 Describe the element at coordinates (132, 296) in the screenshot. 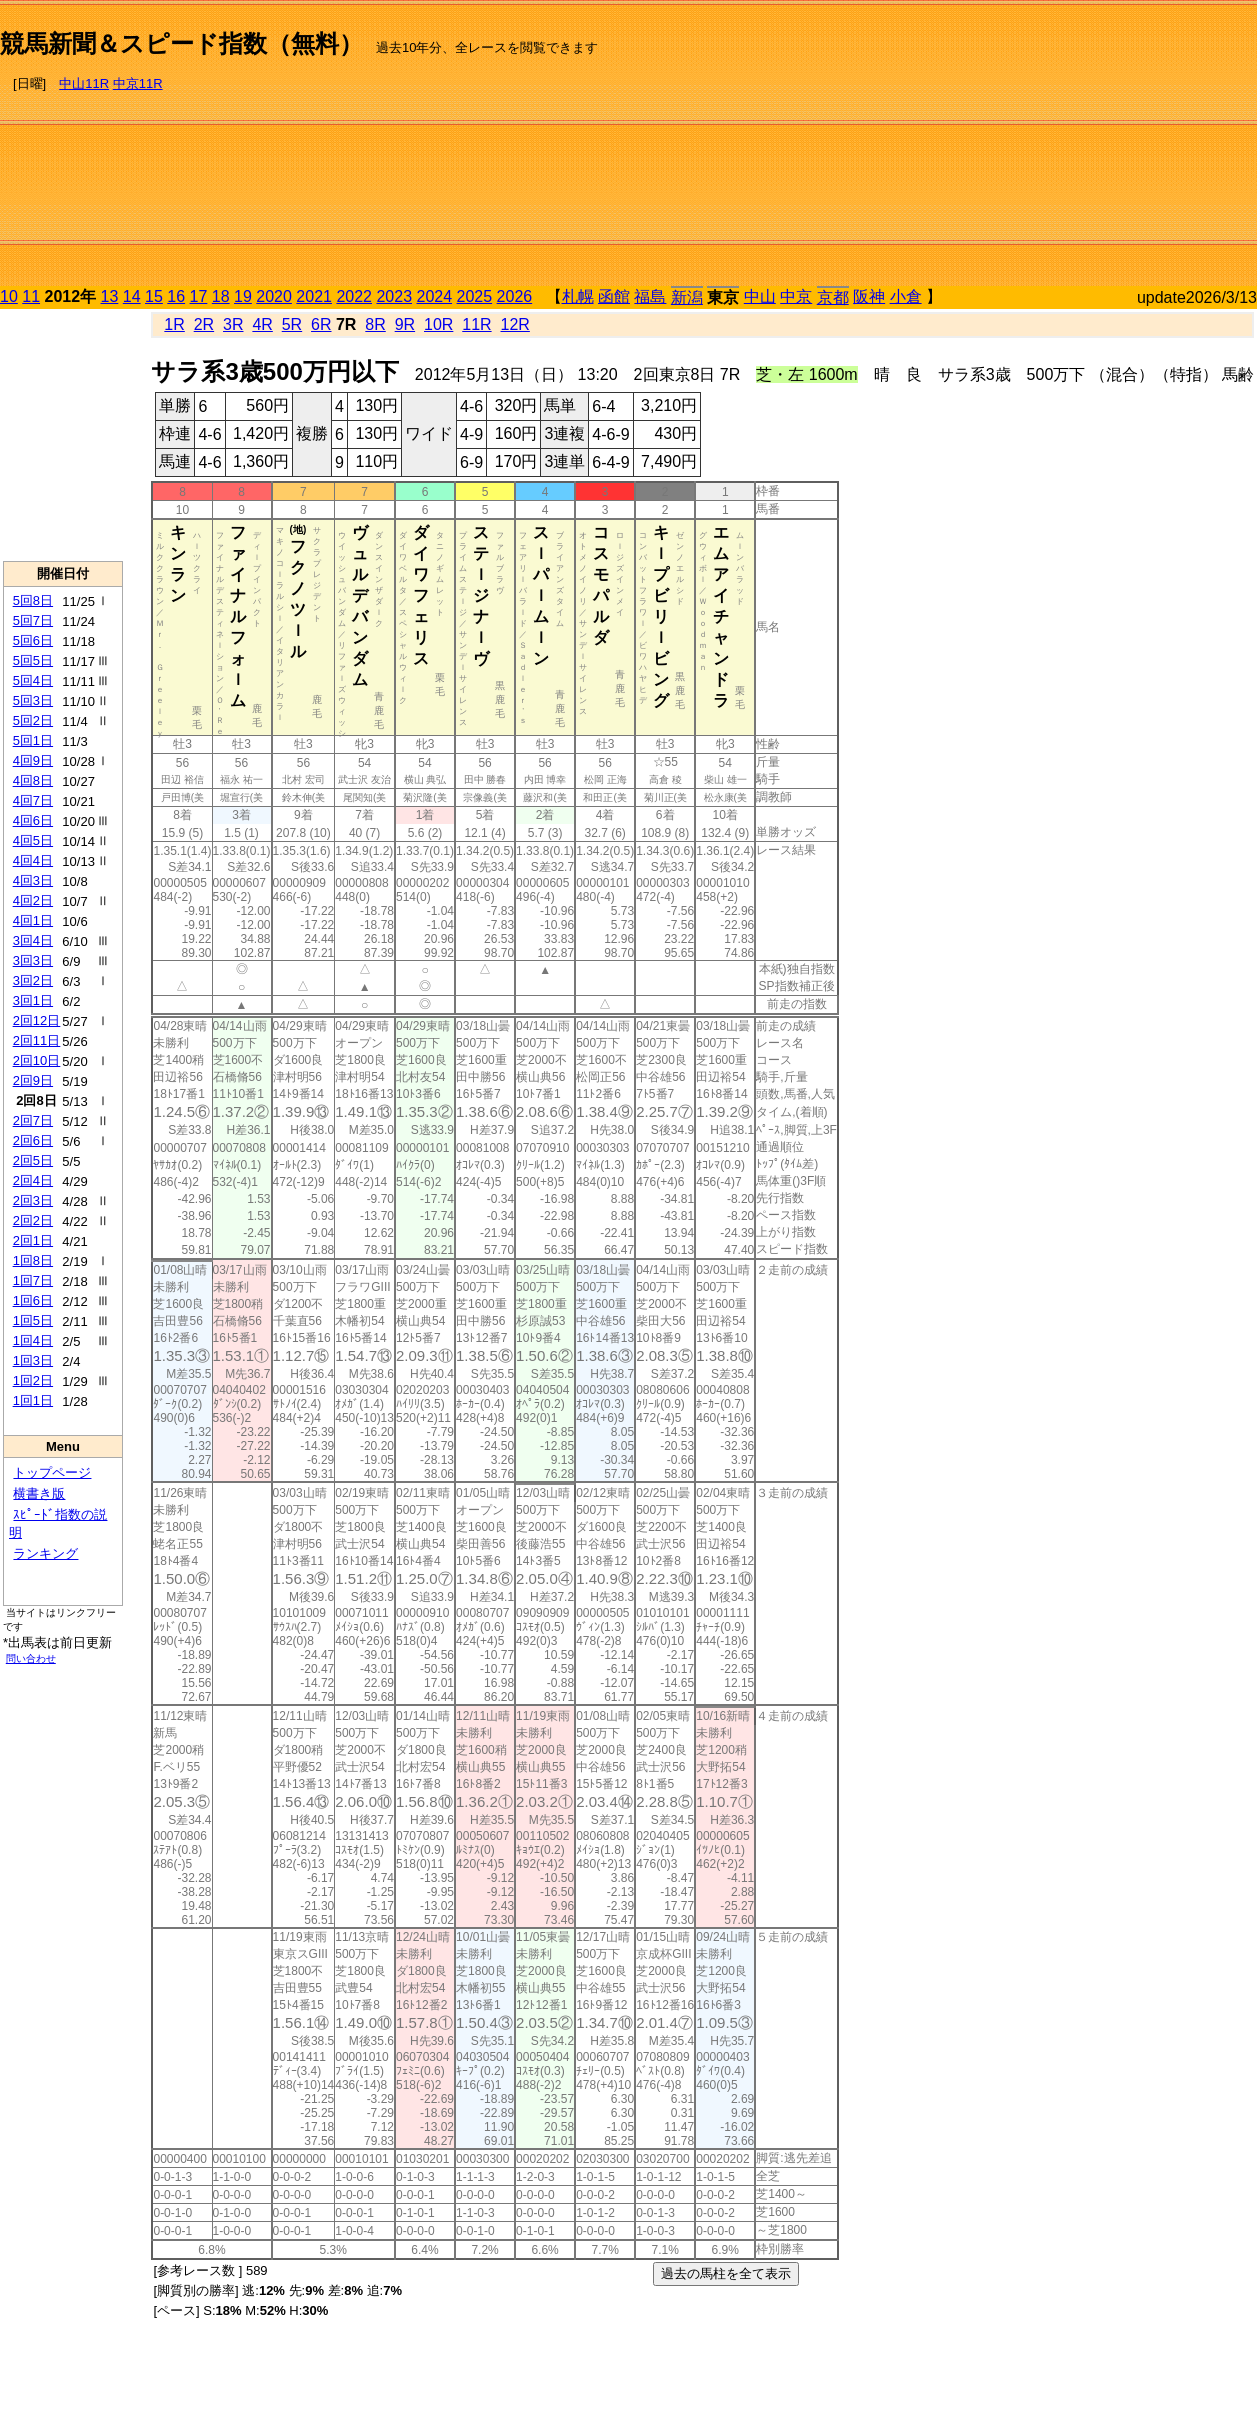

I see `14` at that location.